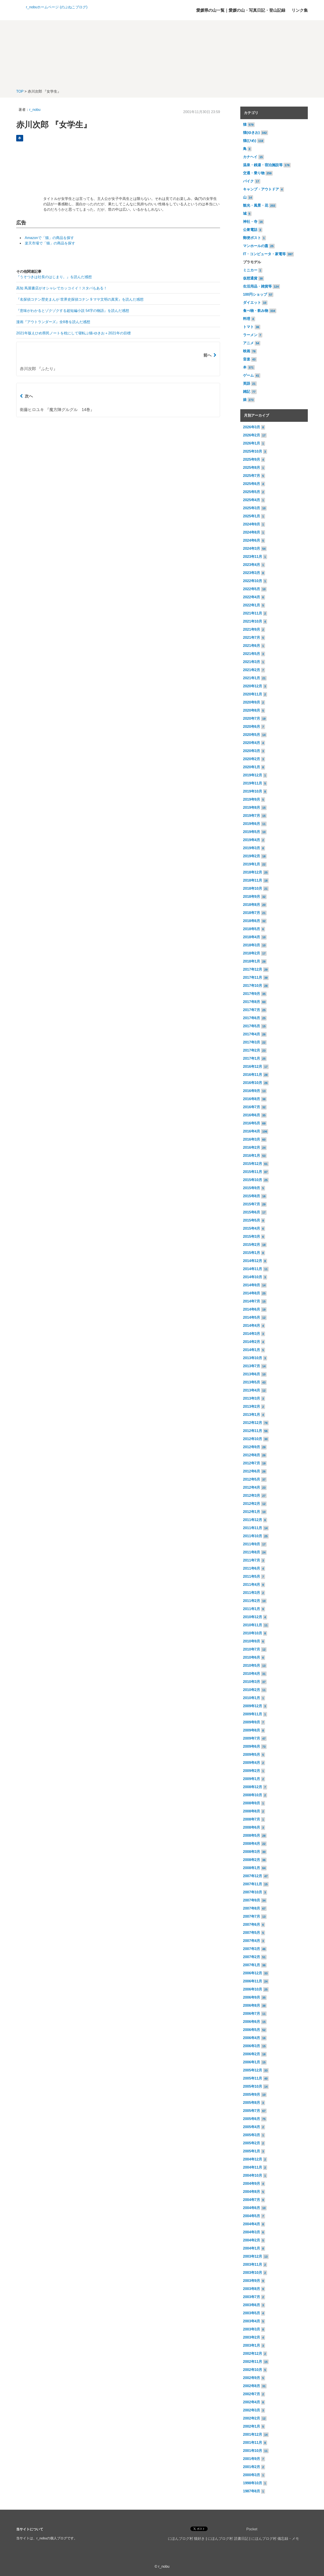  I want to click on 2017年12月, so click(252, 969).